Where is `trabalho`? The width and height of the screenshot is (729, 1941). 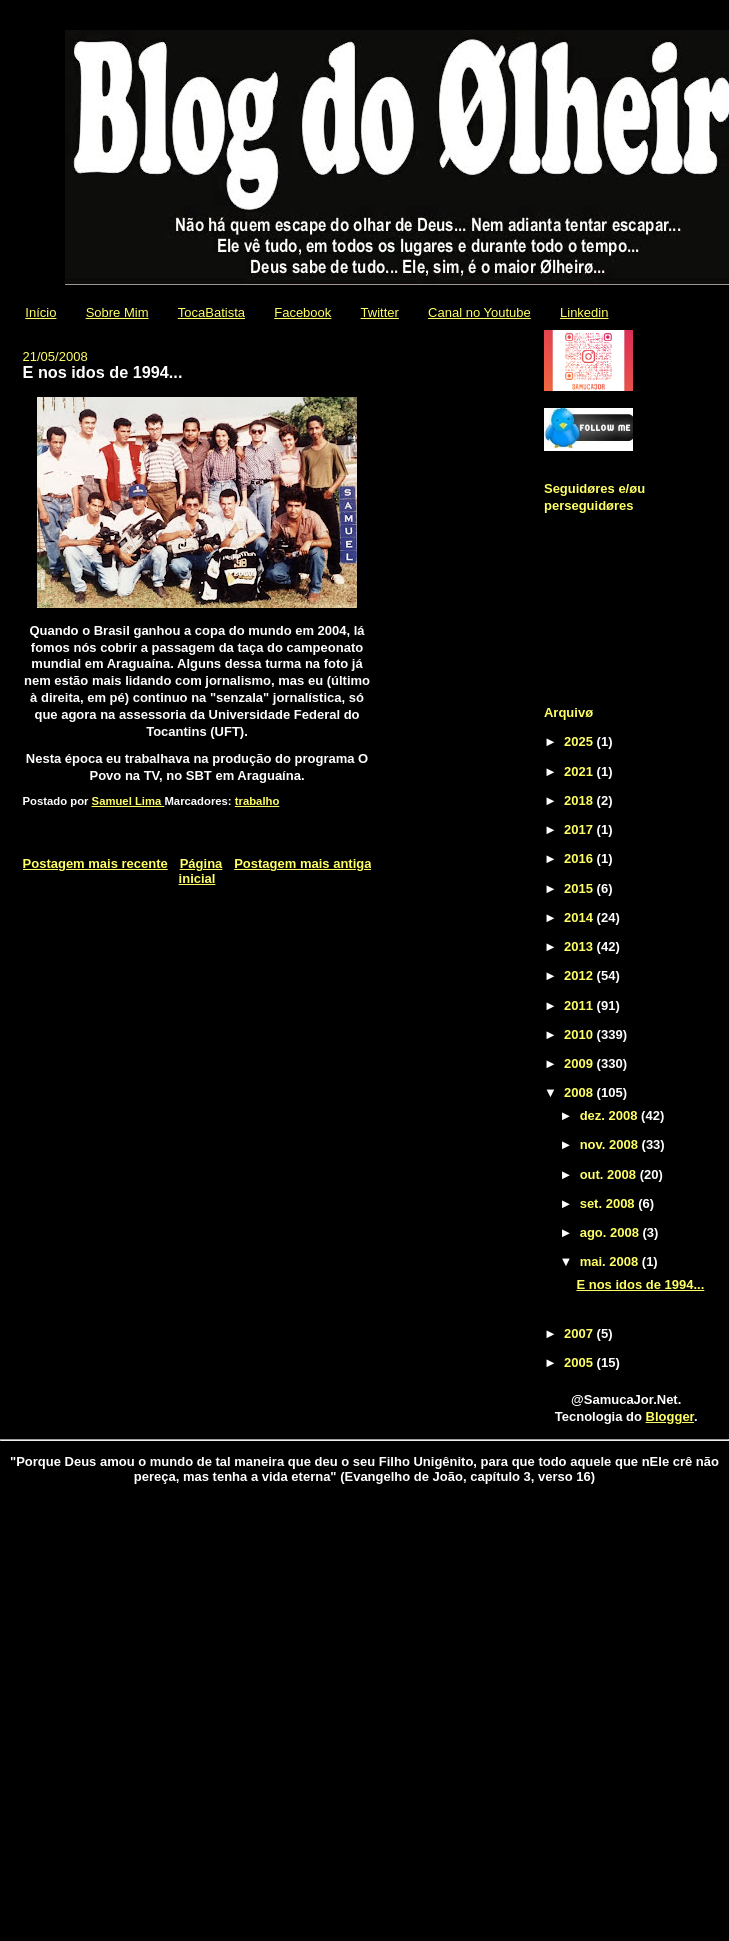 trabalho is located at coordinates (257, 801).